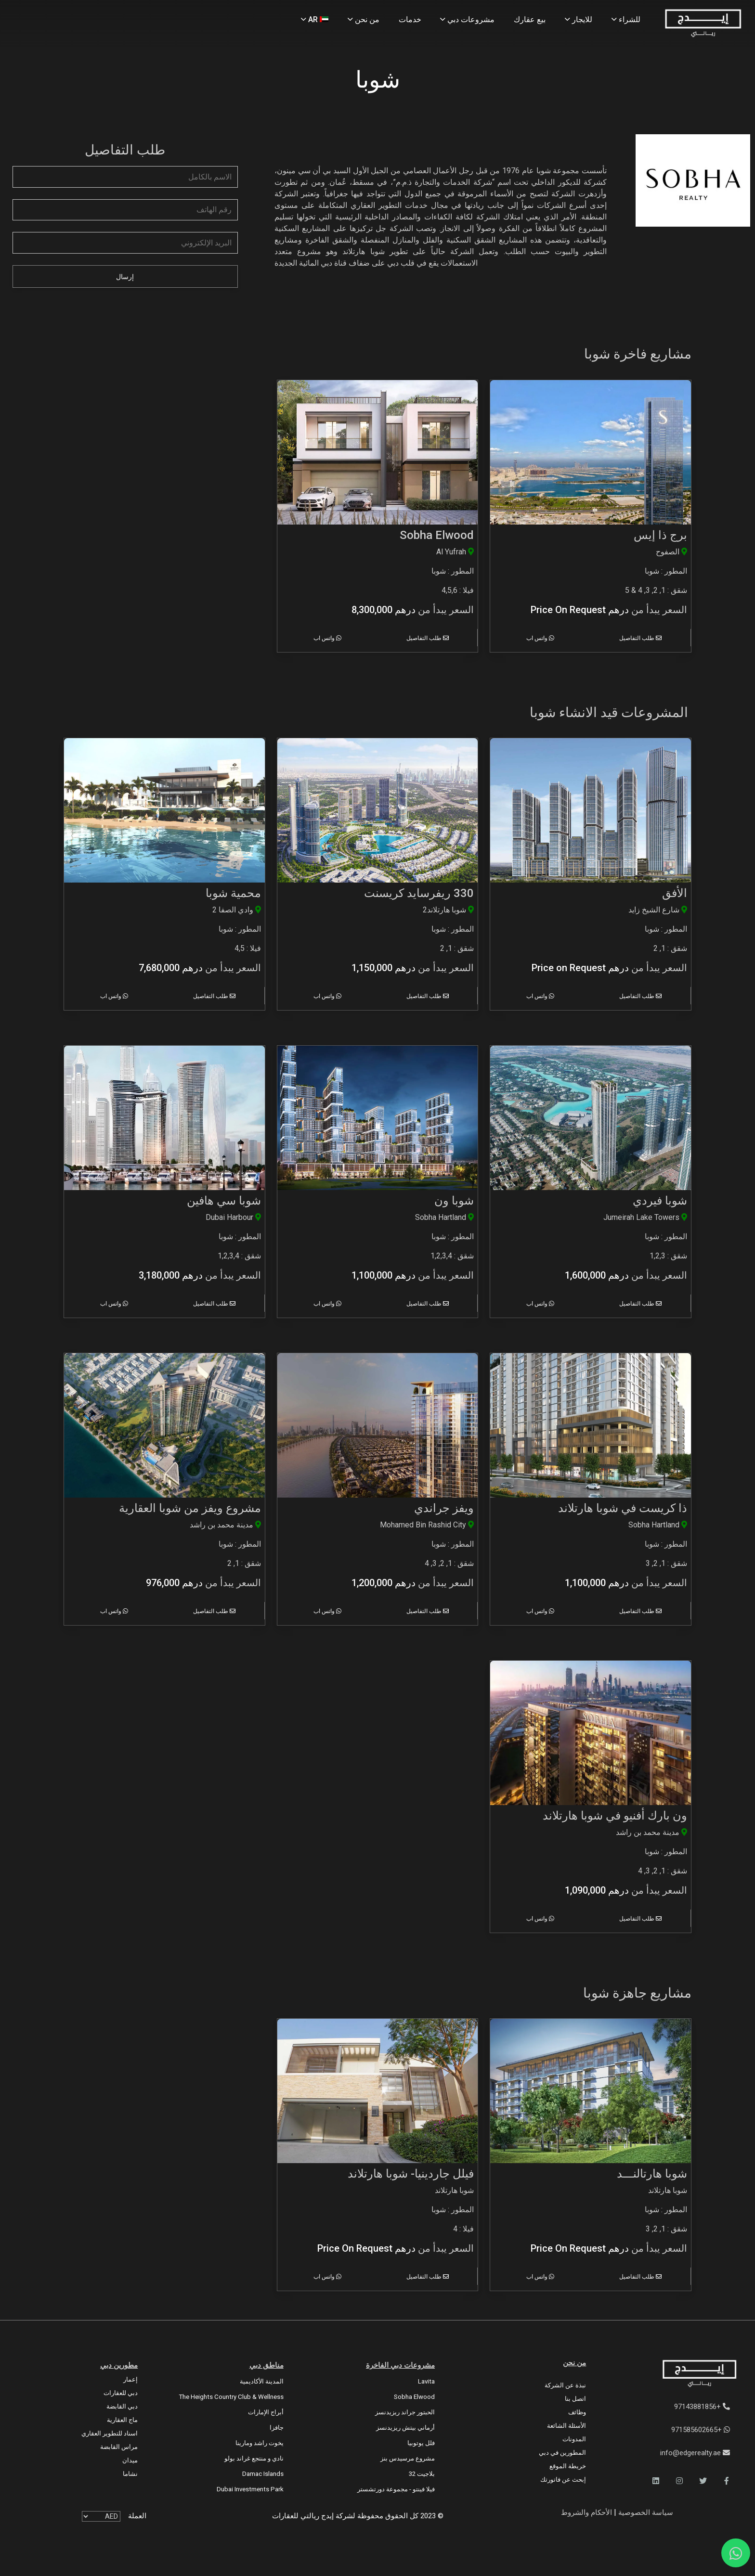 This screenshot has height=2576, width=755. What do you see at coordinates (727, 2481) in the screenshot?
I see `[button]` at bounding box center [727, 2481].